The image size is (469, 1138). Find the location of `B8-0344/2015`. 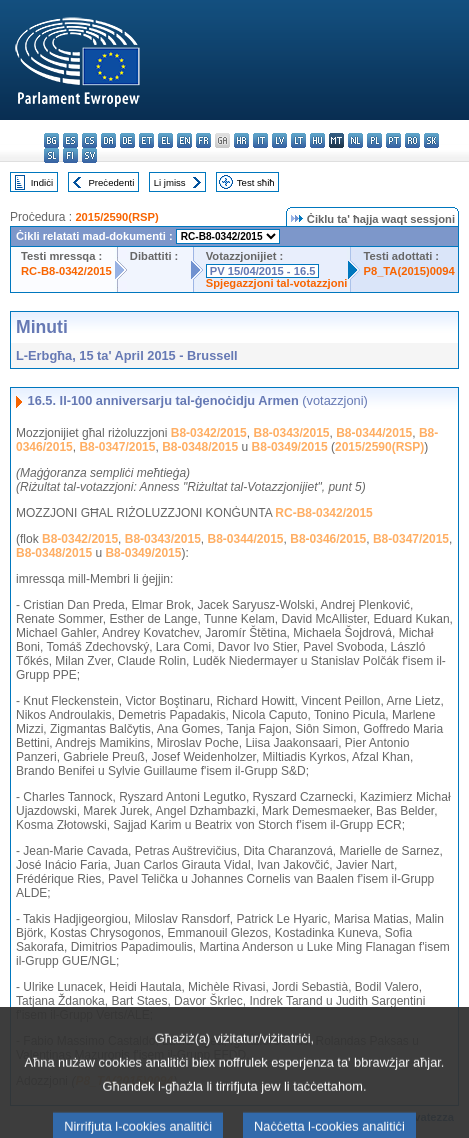

B8-0344/2015 is located at coordinates (374, 433).